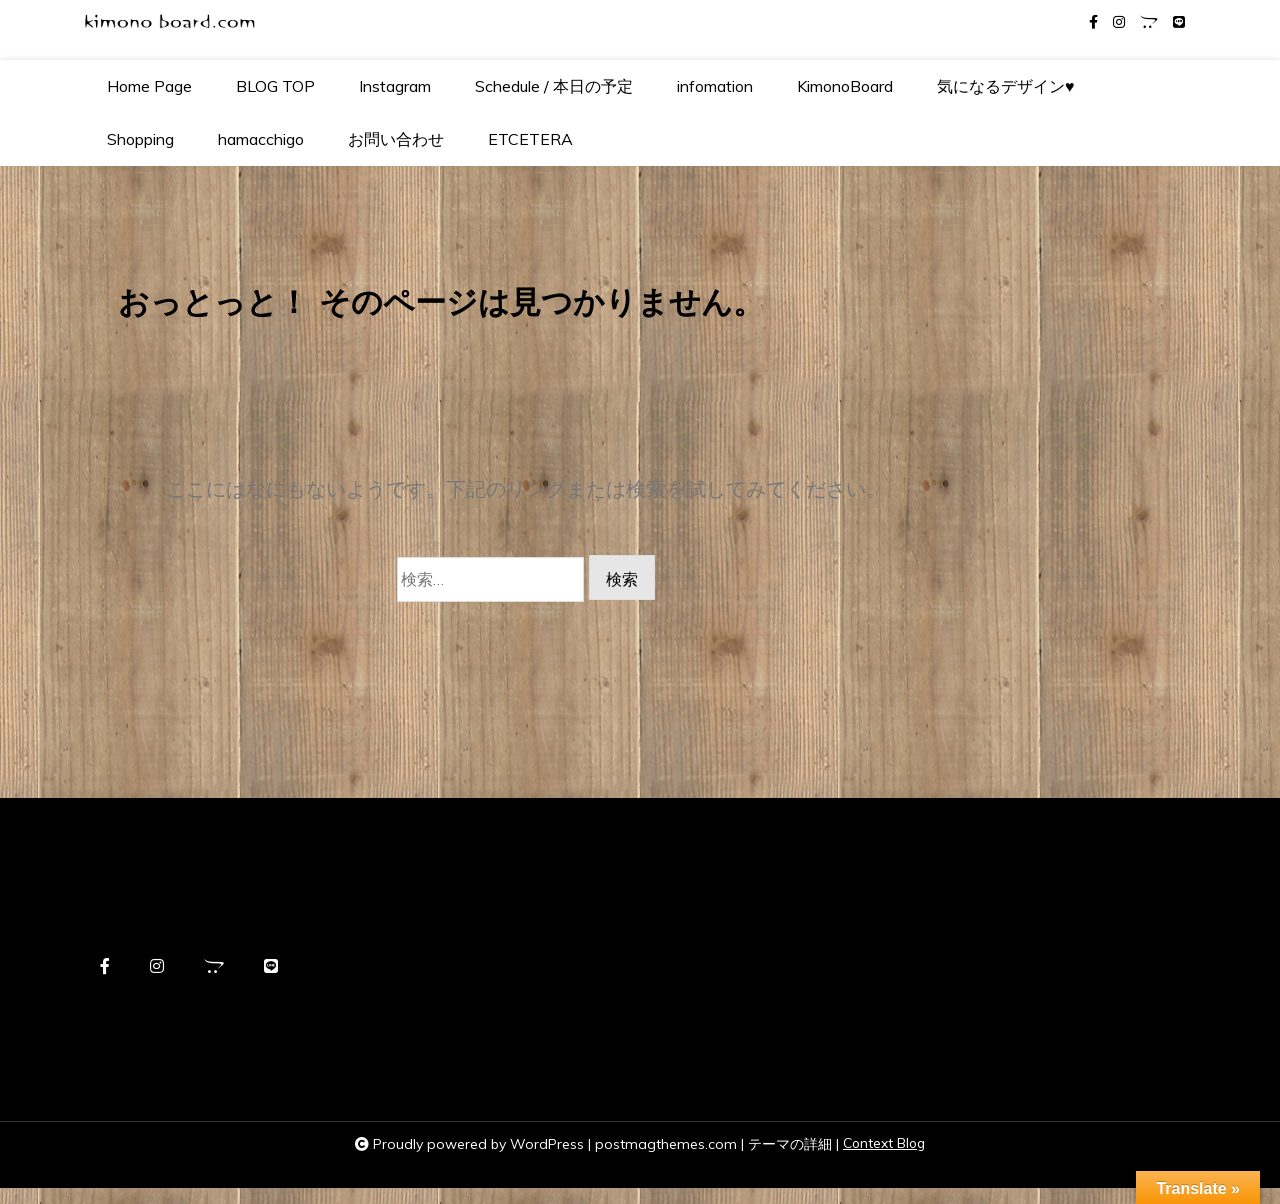 Image resolution: width=1280 pixels, height=1204 pixels. What do you see at coordinates (1006, 86) in the screenshot?
I see `気になるデザイン♥` at bounding box center [1006, 86].